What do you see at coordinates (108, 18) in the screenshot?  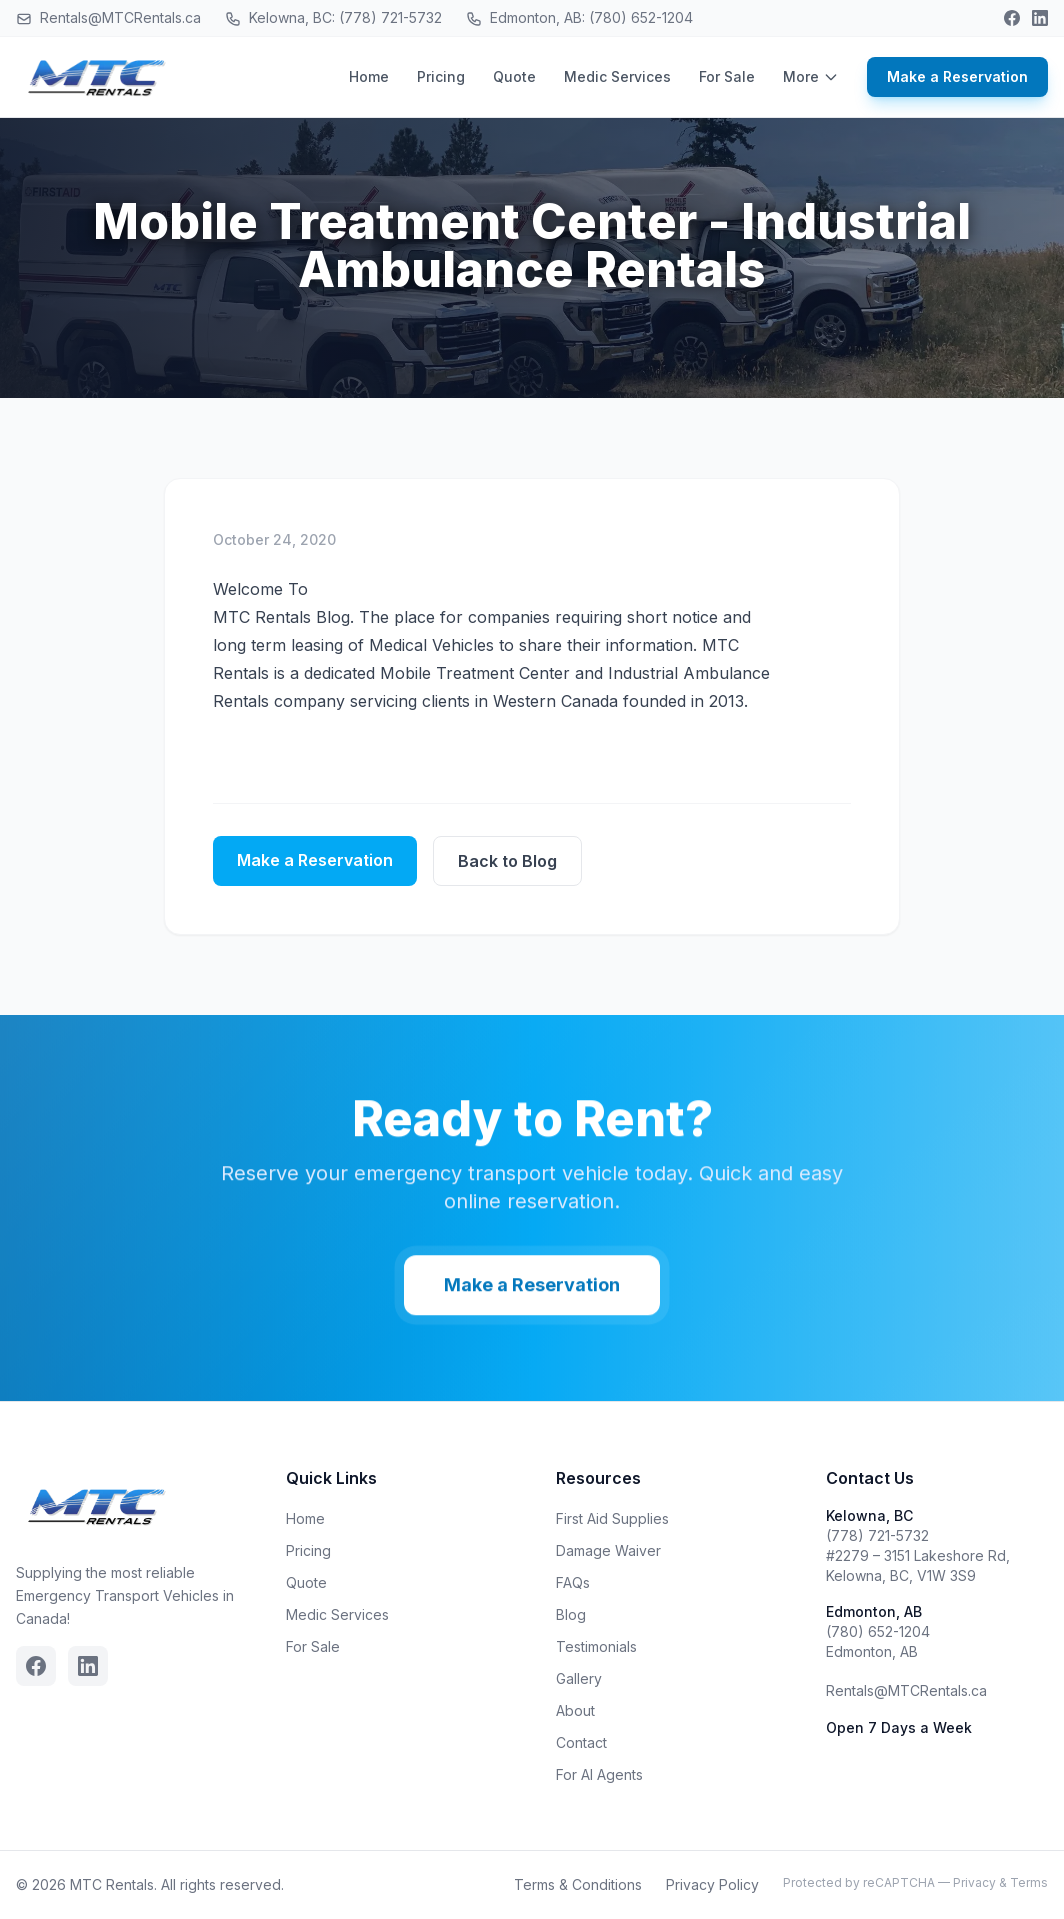 I see `Rentals@MTCRentals.ca` at bounding box center [108, 18].